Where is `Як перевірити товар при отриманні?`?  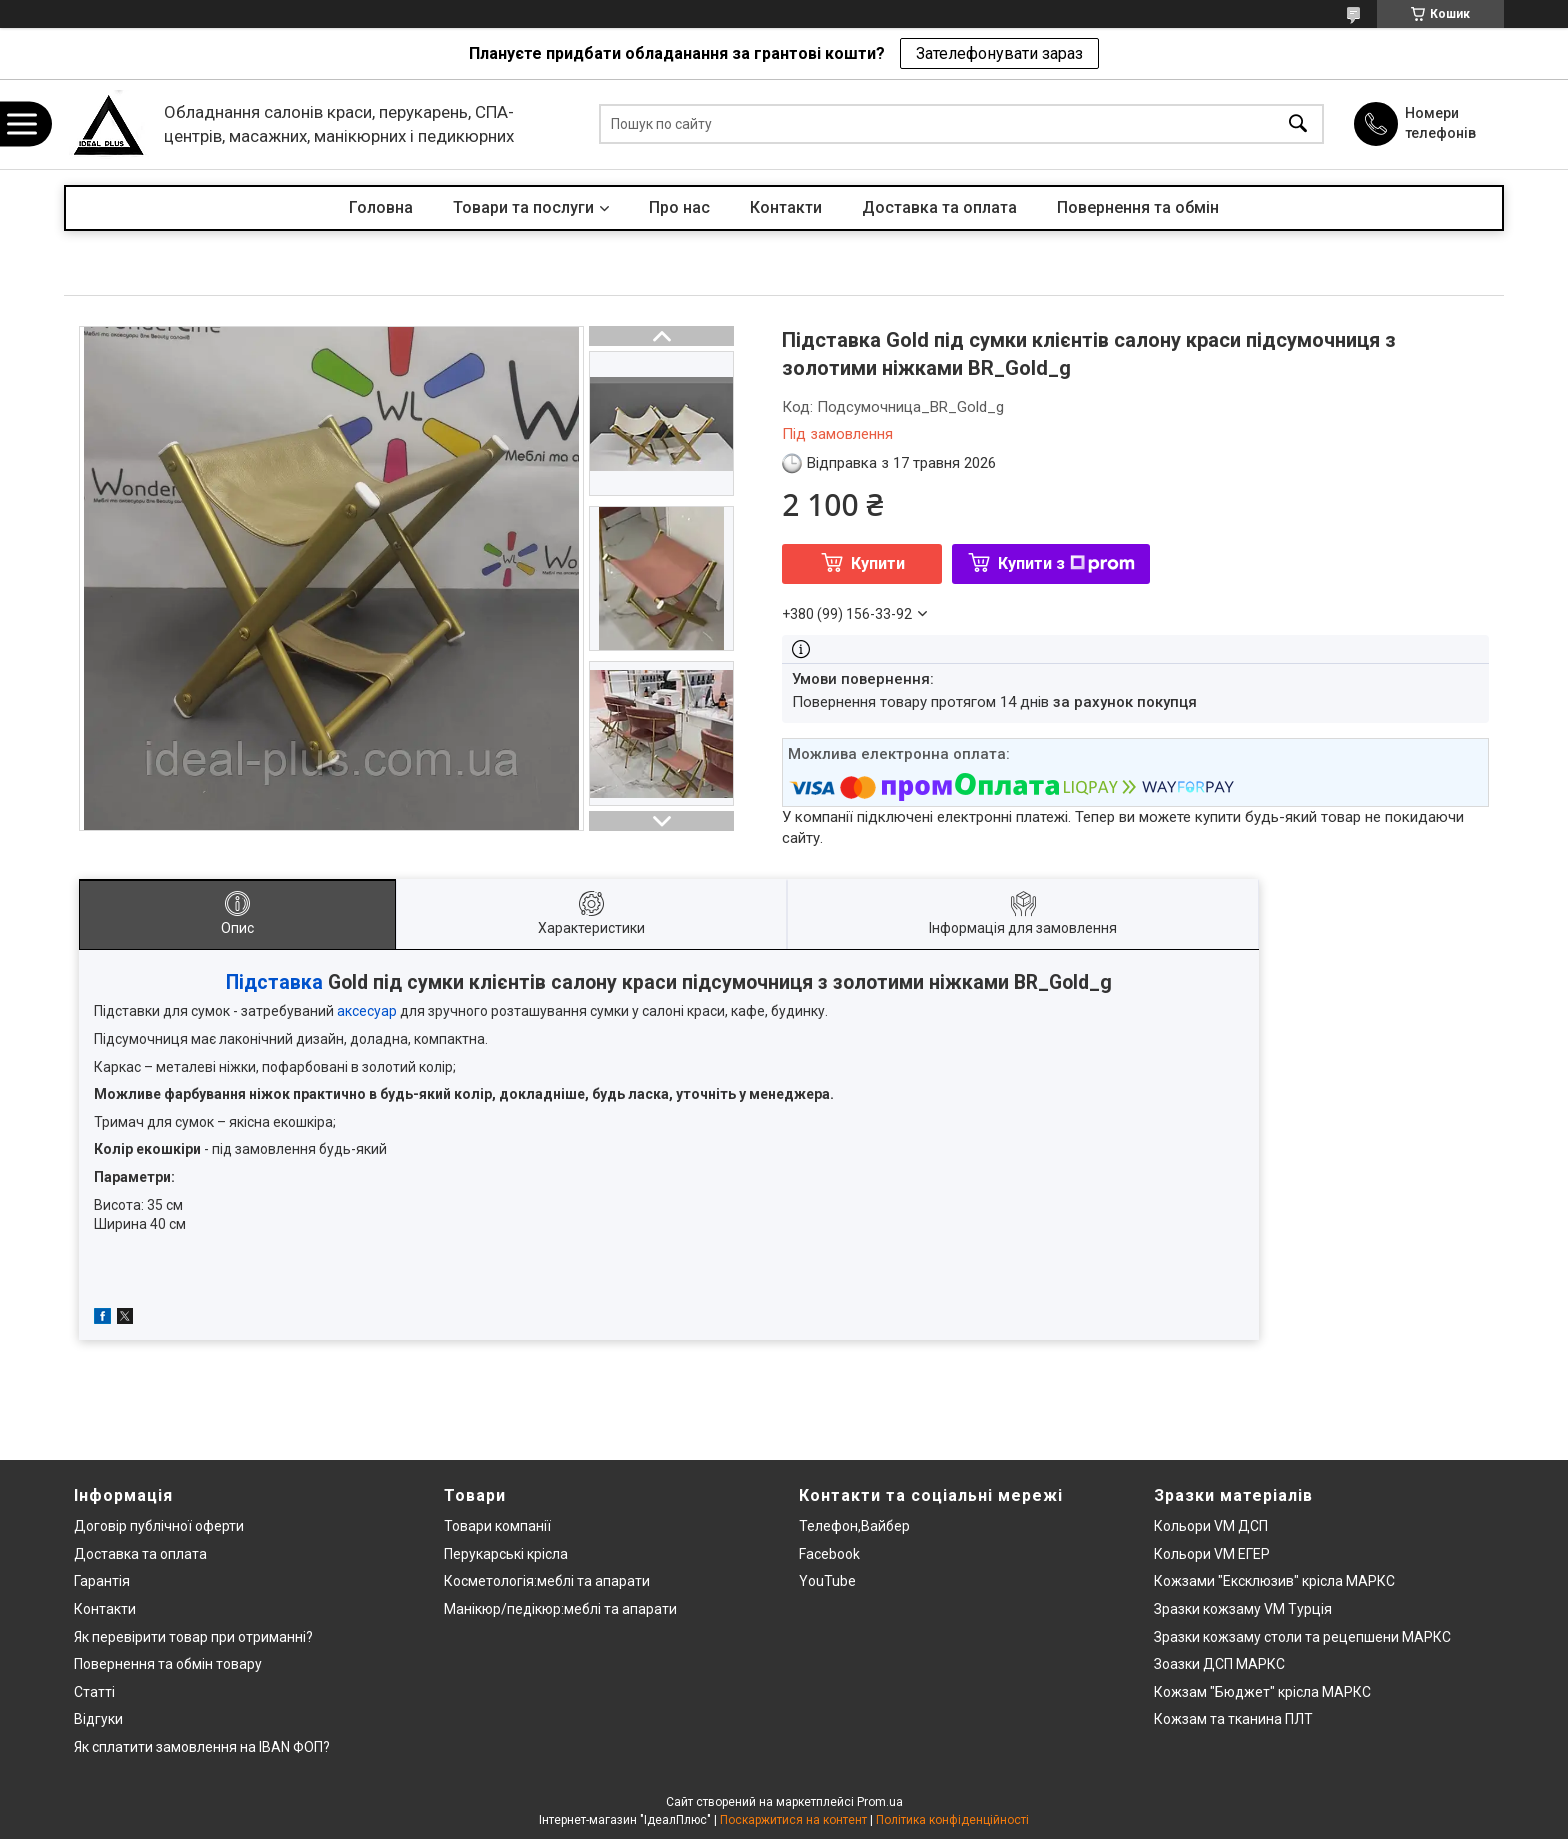 Як перевірити товар при отриманні? is located at coordinates (193, 1637).